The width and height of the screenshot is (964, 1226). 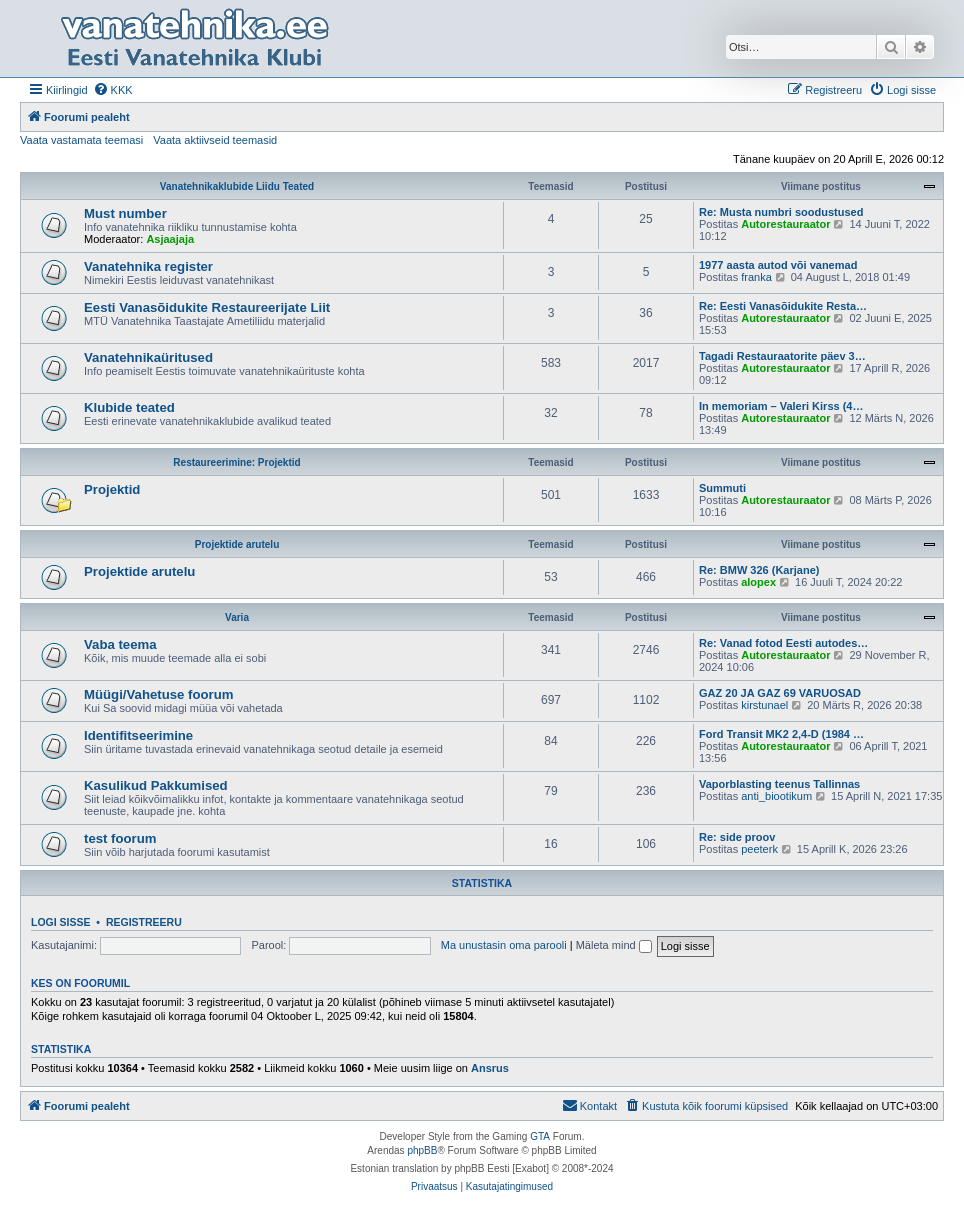 What do you see at coordinates (81, 140) in the screenshot?
I see `Vaata vastamata teemasi` at bounding box center [81, 140].